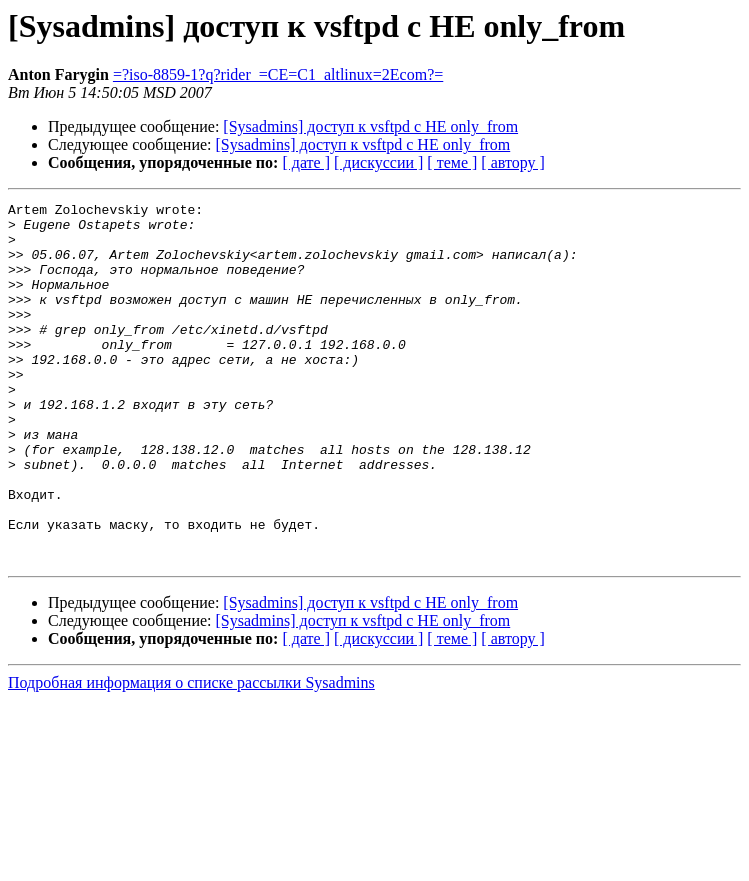  Describe the element at coordinates (306, 162) in the screenshot. I see `[ дате ]` at that location.